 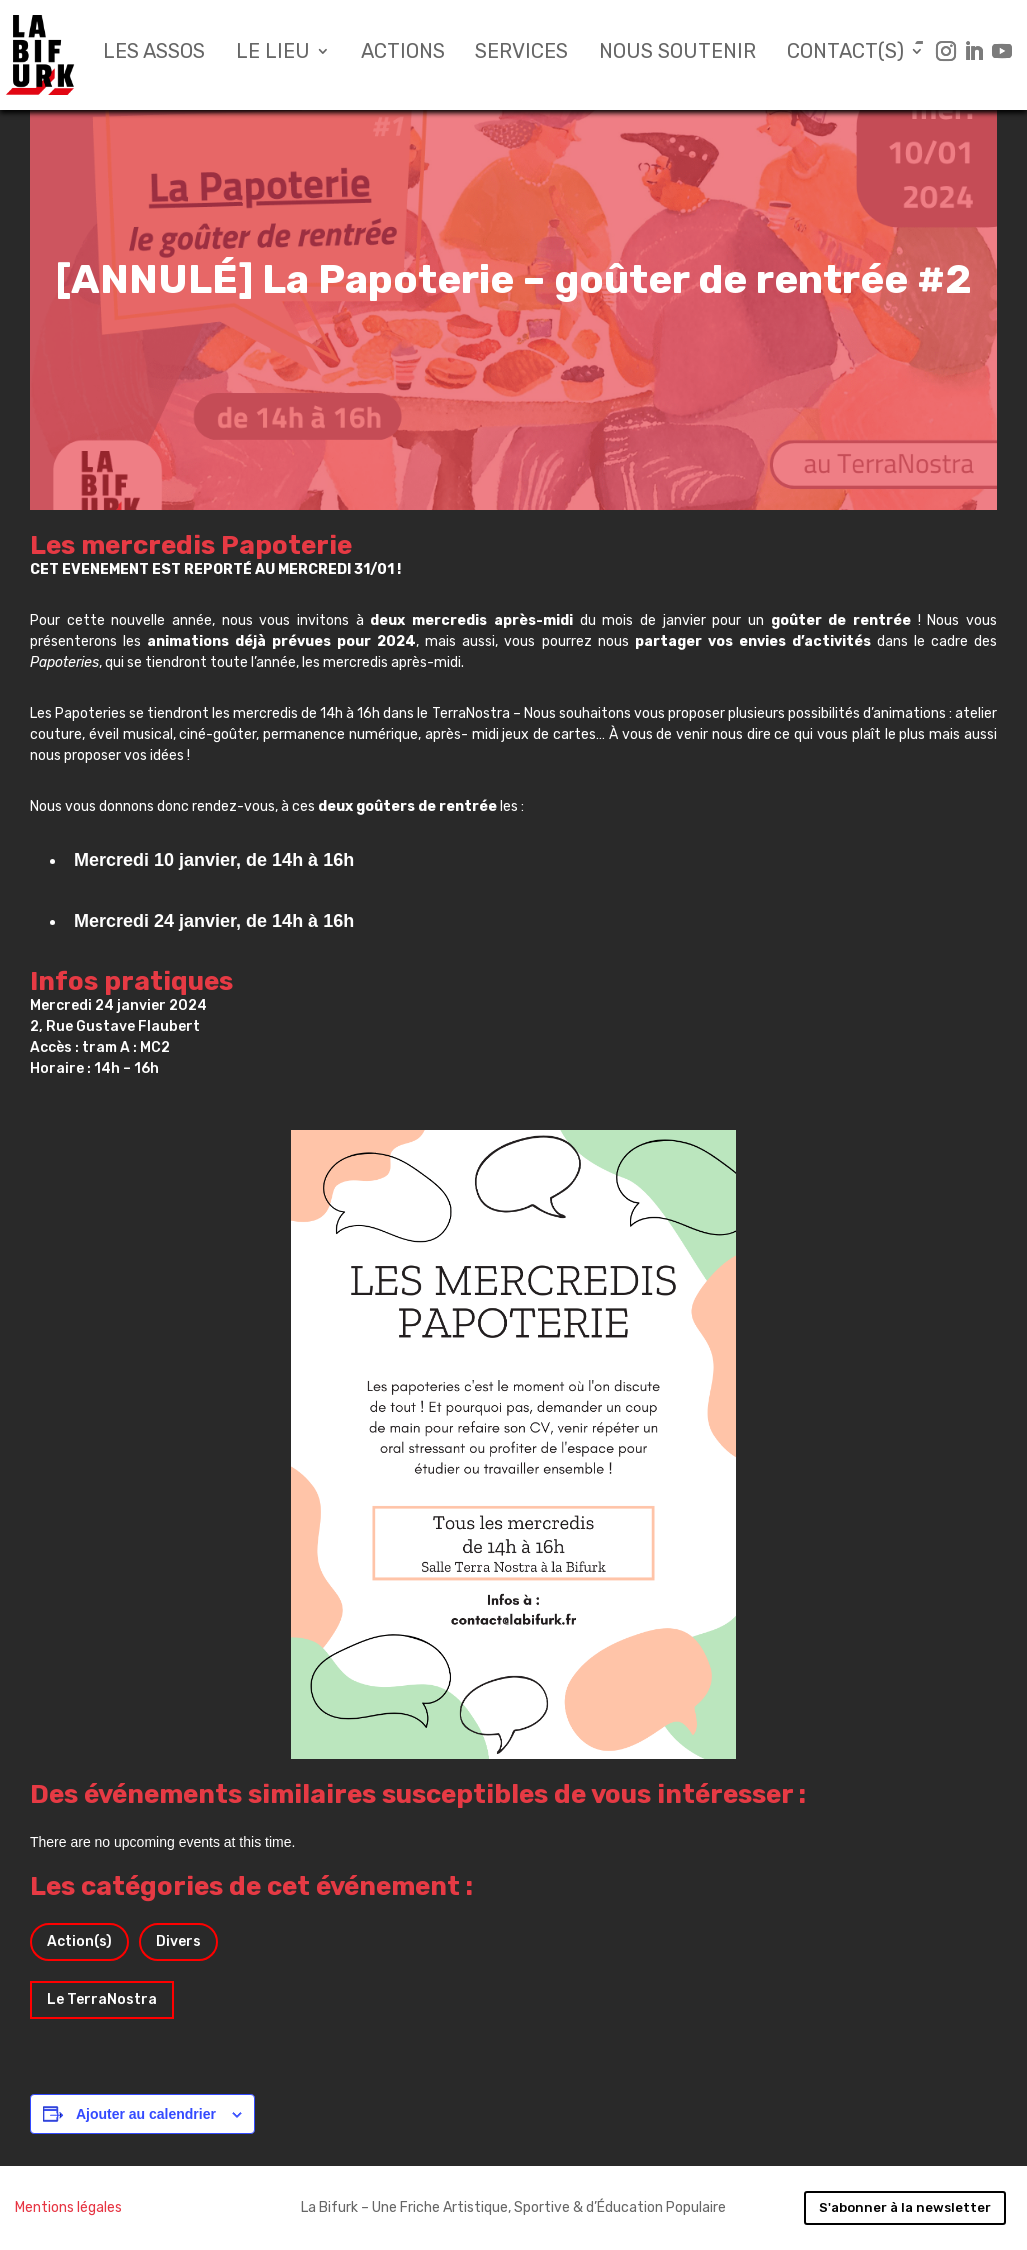 I want to click on S'abonner à la newsletter, so click(x=905, y=2207).